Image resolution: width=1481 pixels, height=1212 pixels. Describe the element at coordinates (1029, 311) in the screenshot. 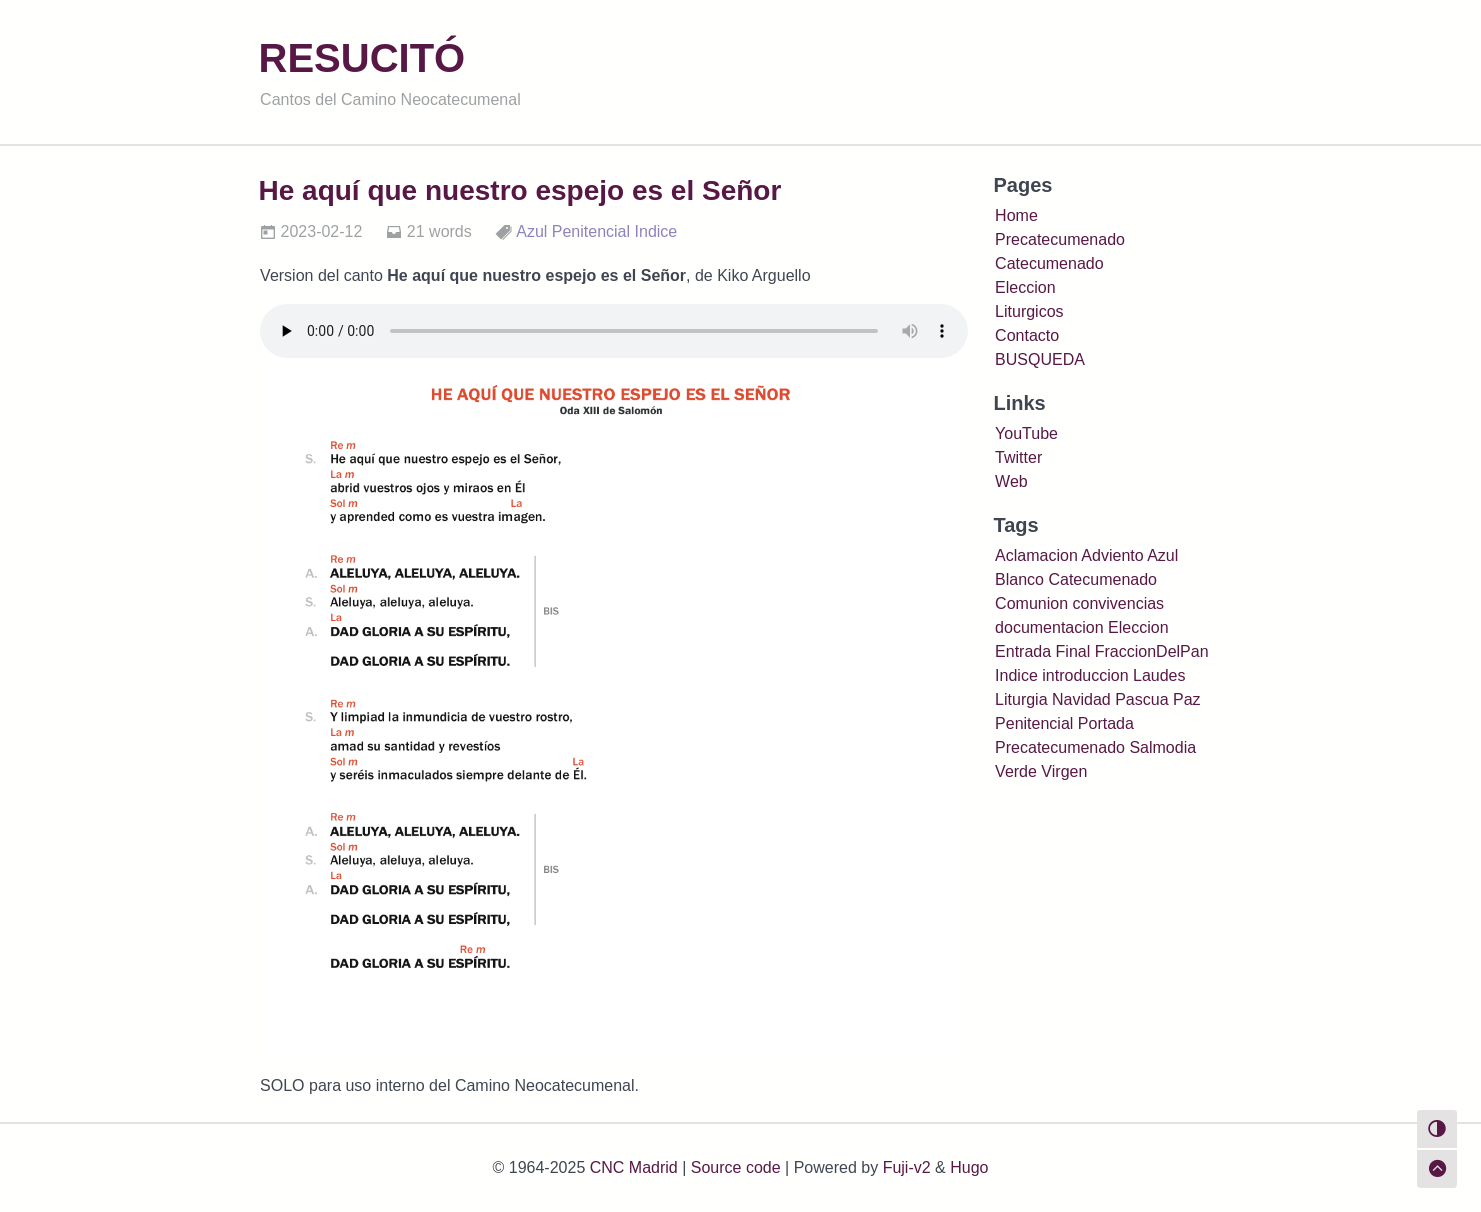

I see `Liturgicos` at that location.